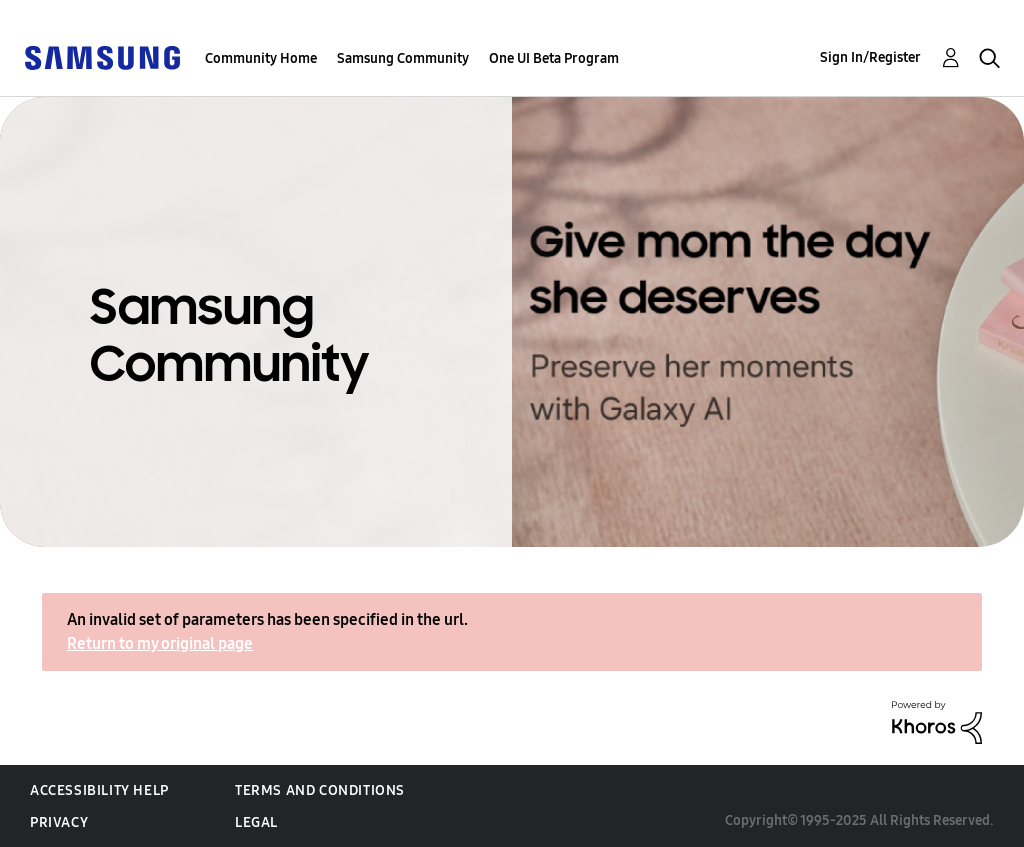  What do you see at coordinates (99, 790) in the screenshot?
I see `Accessibility Help` at bounding box center [99, 790].